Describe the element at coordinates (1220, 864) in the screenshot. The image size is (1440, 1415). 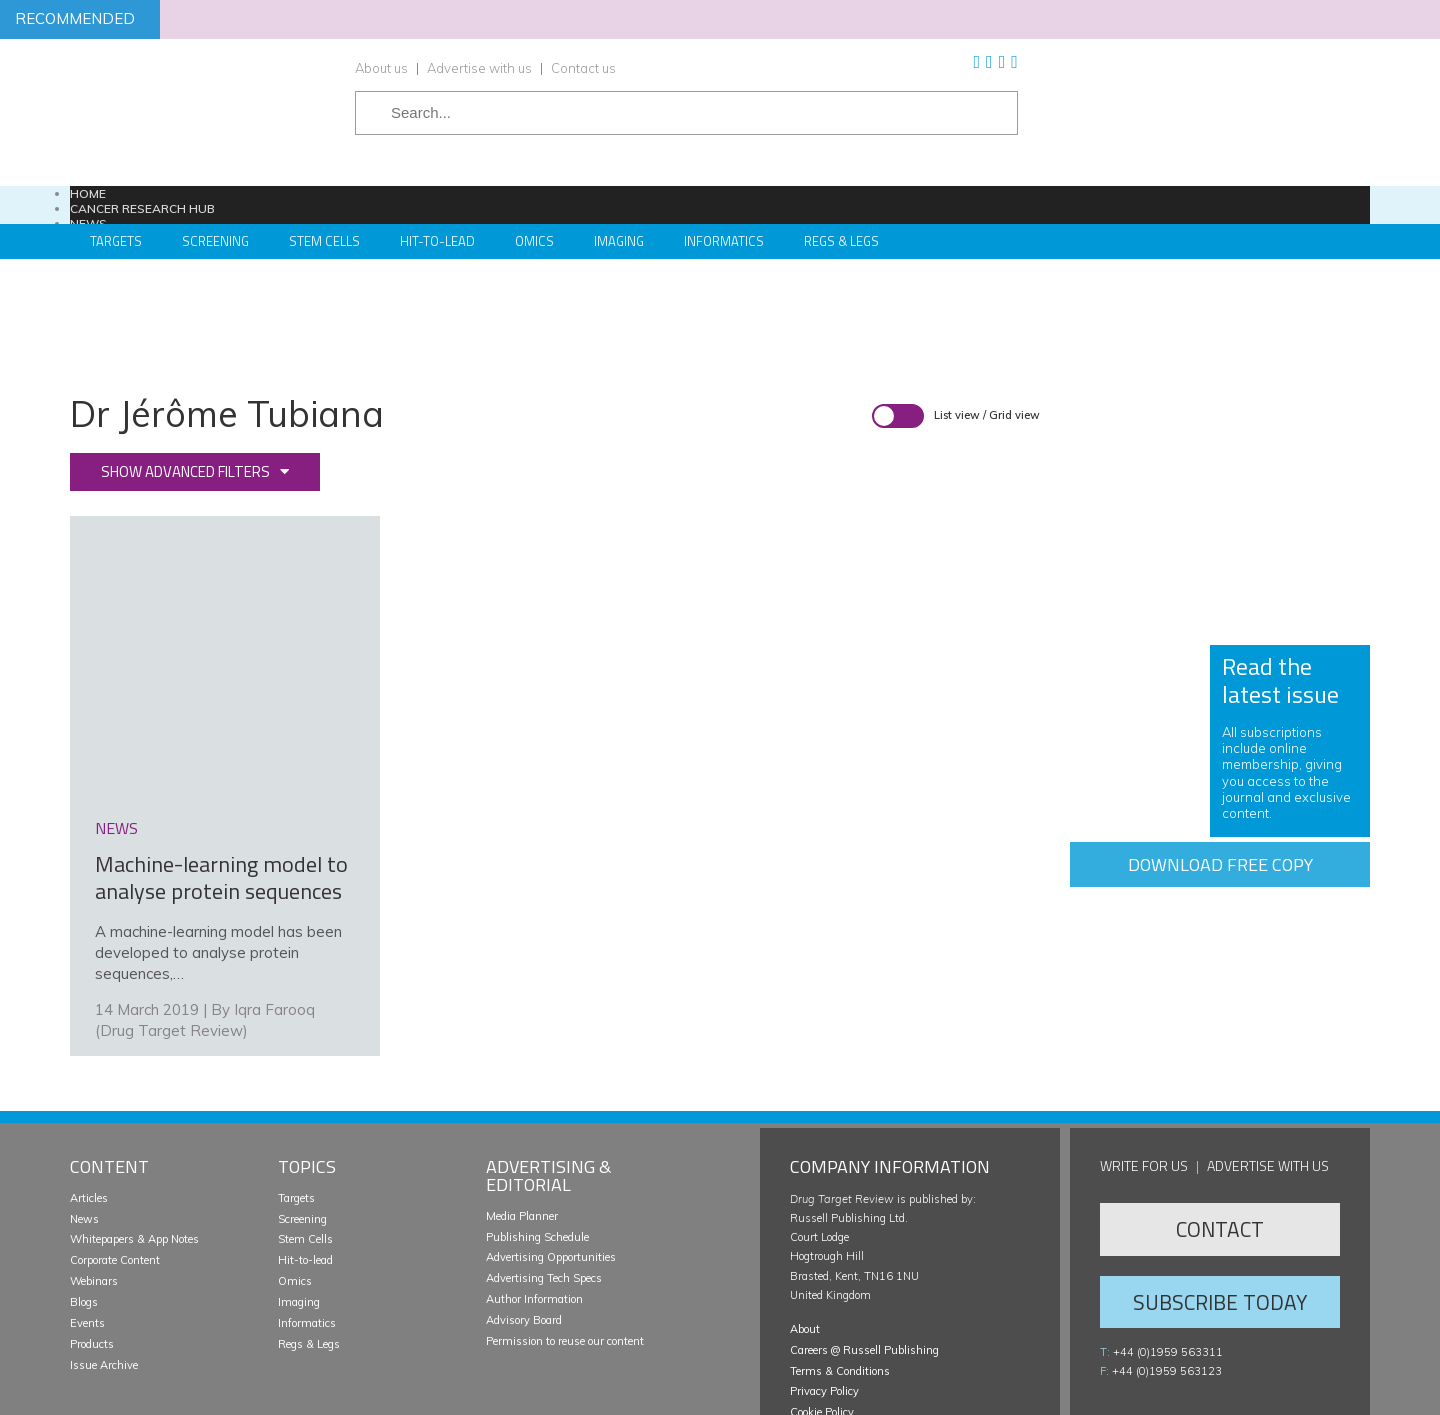
I see `Download free copy` at that location.